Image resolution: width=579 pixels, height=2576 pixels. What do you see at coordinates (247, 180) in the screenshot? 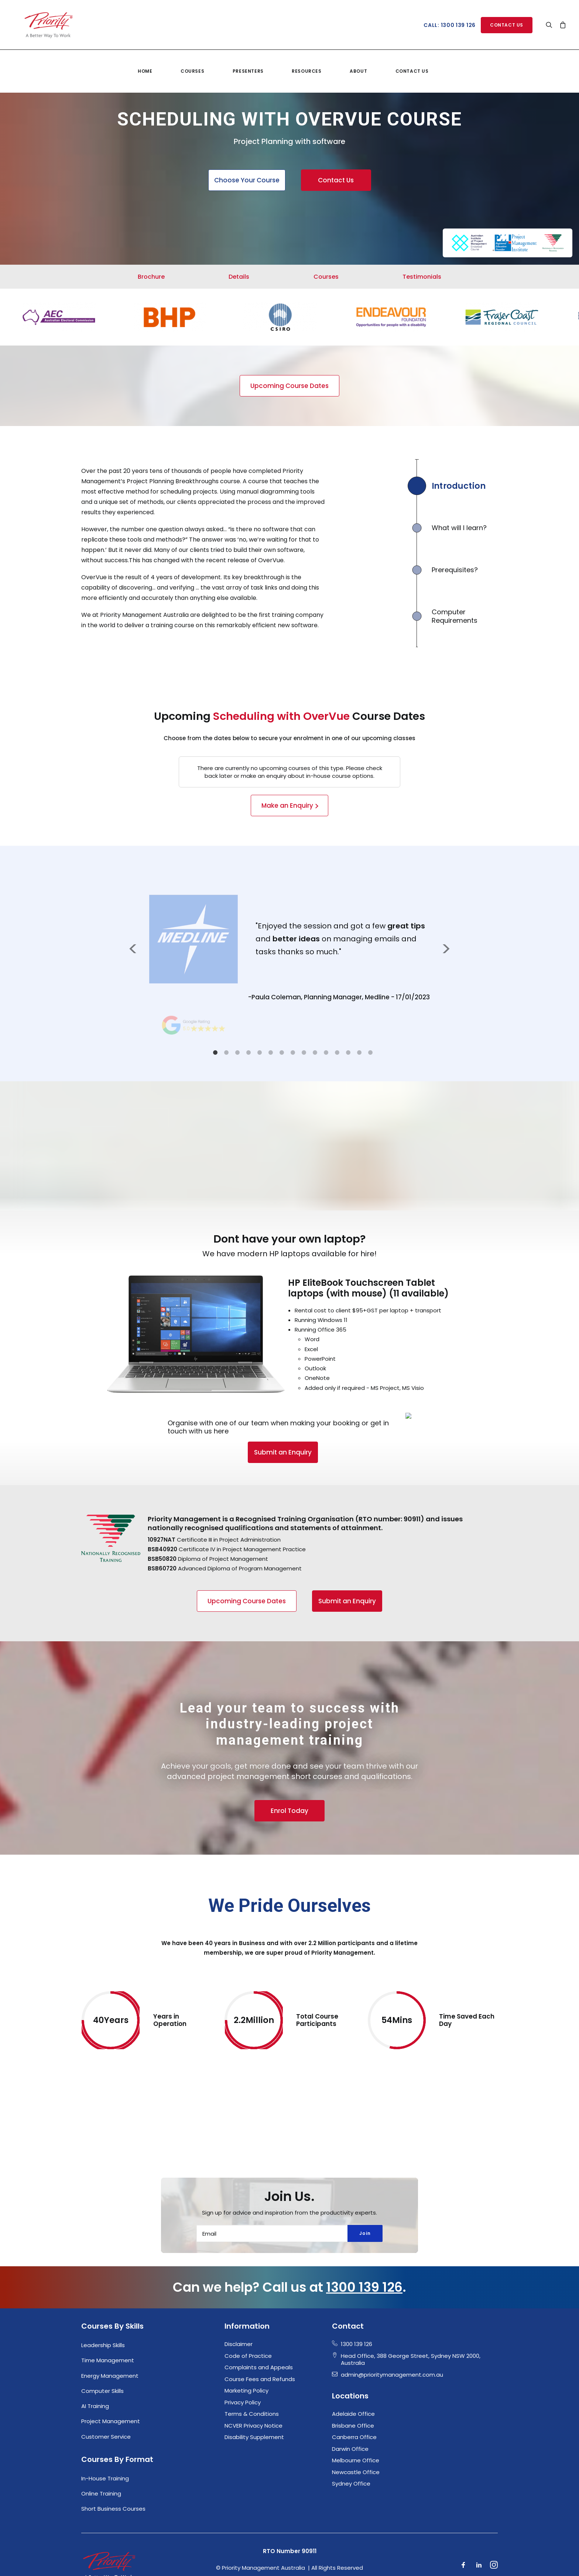
I see `Choose Your Course` at bounding box center [247, 180].